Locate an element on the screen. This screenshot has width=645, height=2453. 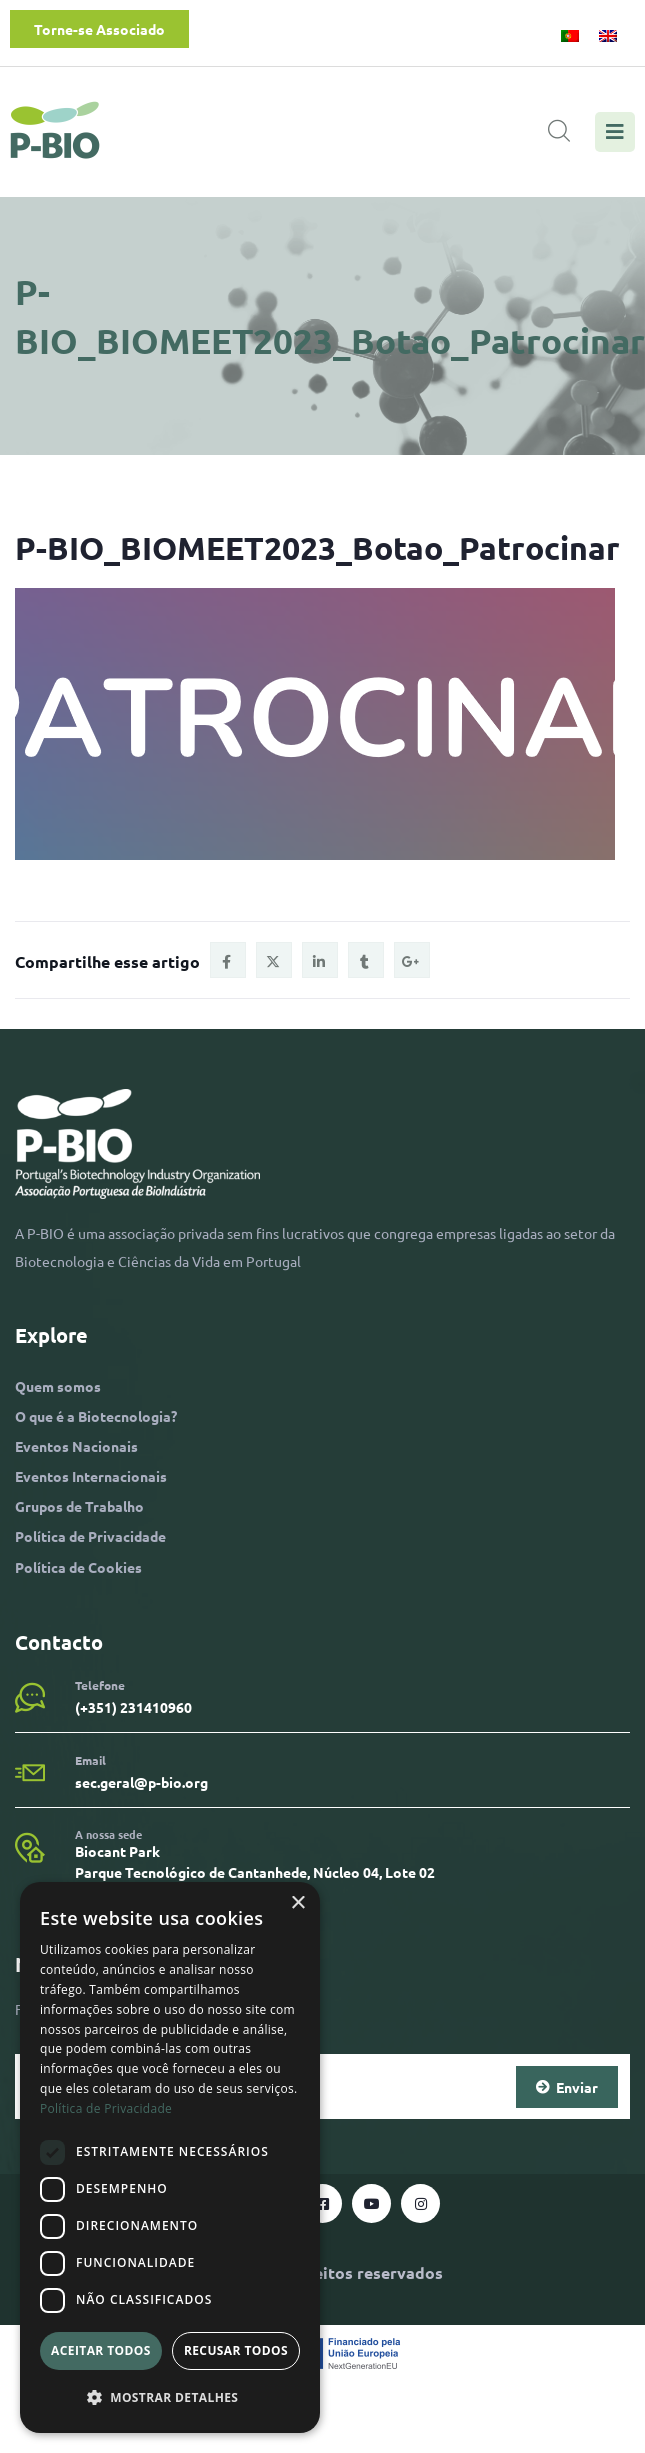
Política de Privacidade [Política de Privacidade, opens a new window] is located at coordinates (106, 2108).